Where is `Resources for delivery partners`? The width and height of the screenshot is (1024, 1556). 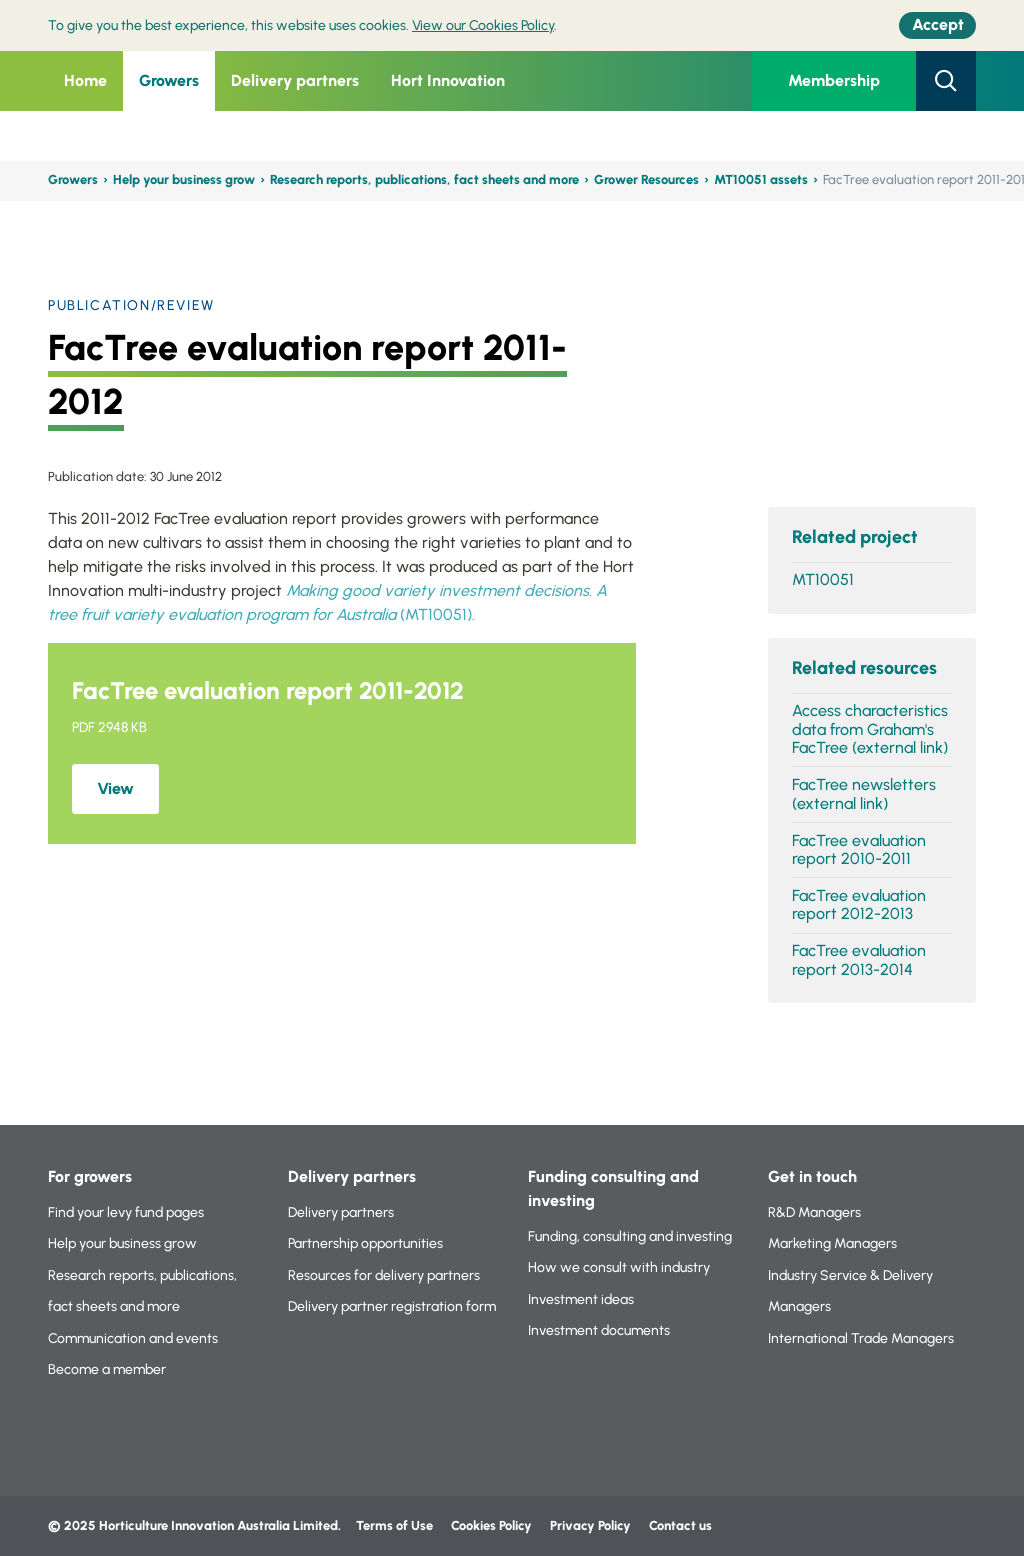
Resources for delivery partners is located at coordinates (384, 1275).